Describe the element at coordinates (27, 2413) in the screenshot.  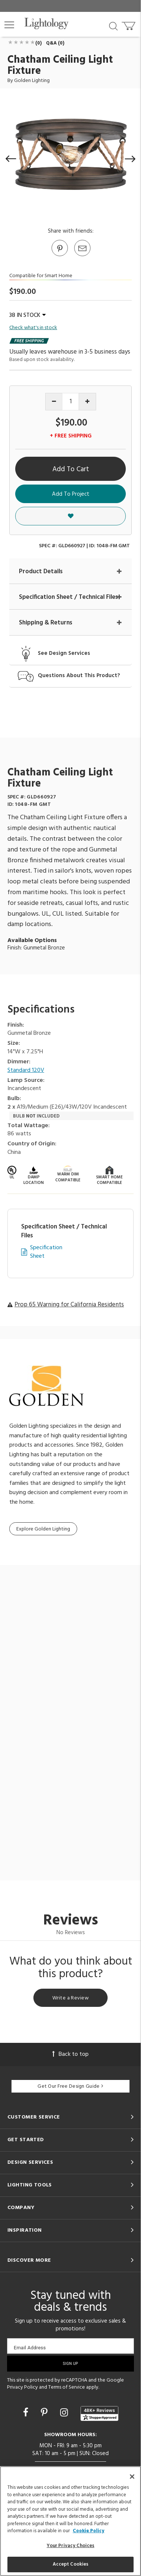
I see `[Go to Facebook]` at that location.